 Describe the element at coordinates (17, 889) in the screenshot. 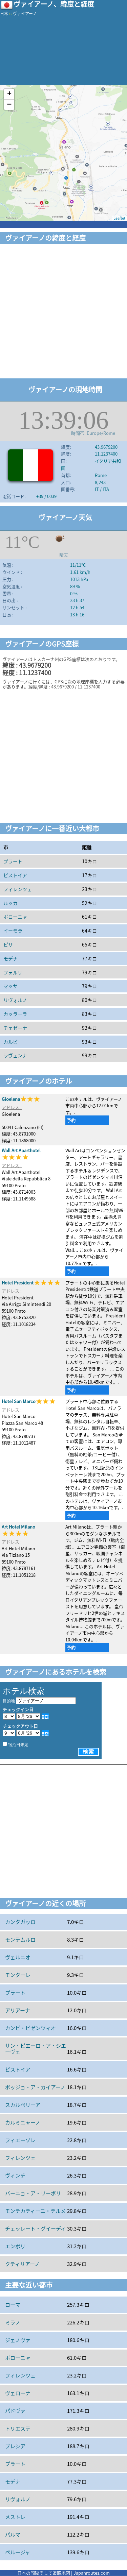

I see `フィレンツェ` at that location.